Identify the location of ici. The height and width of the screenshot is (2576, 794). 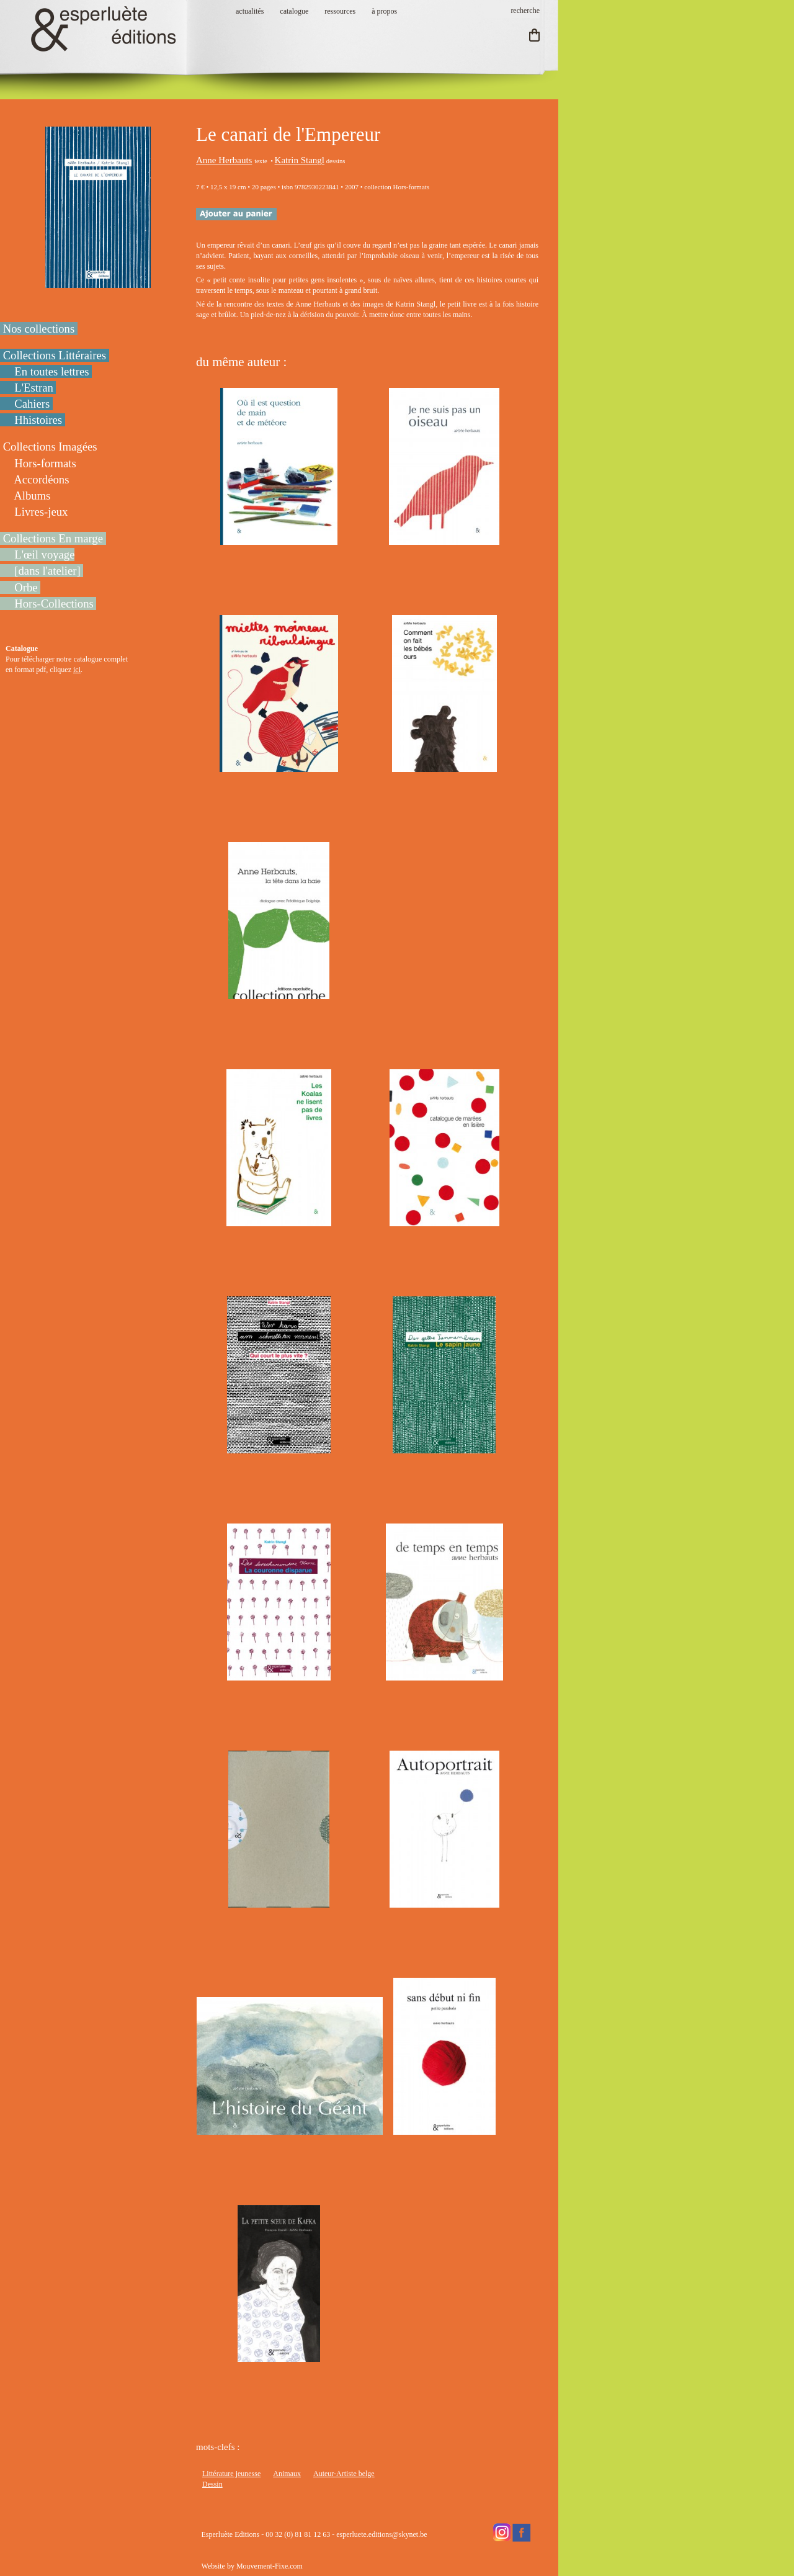
(77, 669).